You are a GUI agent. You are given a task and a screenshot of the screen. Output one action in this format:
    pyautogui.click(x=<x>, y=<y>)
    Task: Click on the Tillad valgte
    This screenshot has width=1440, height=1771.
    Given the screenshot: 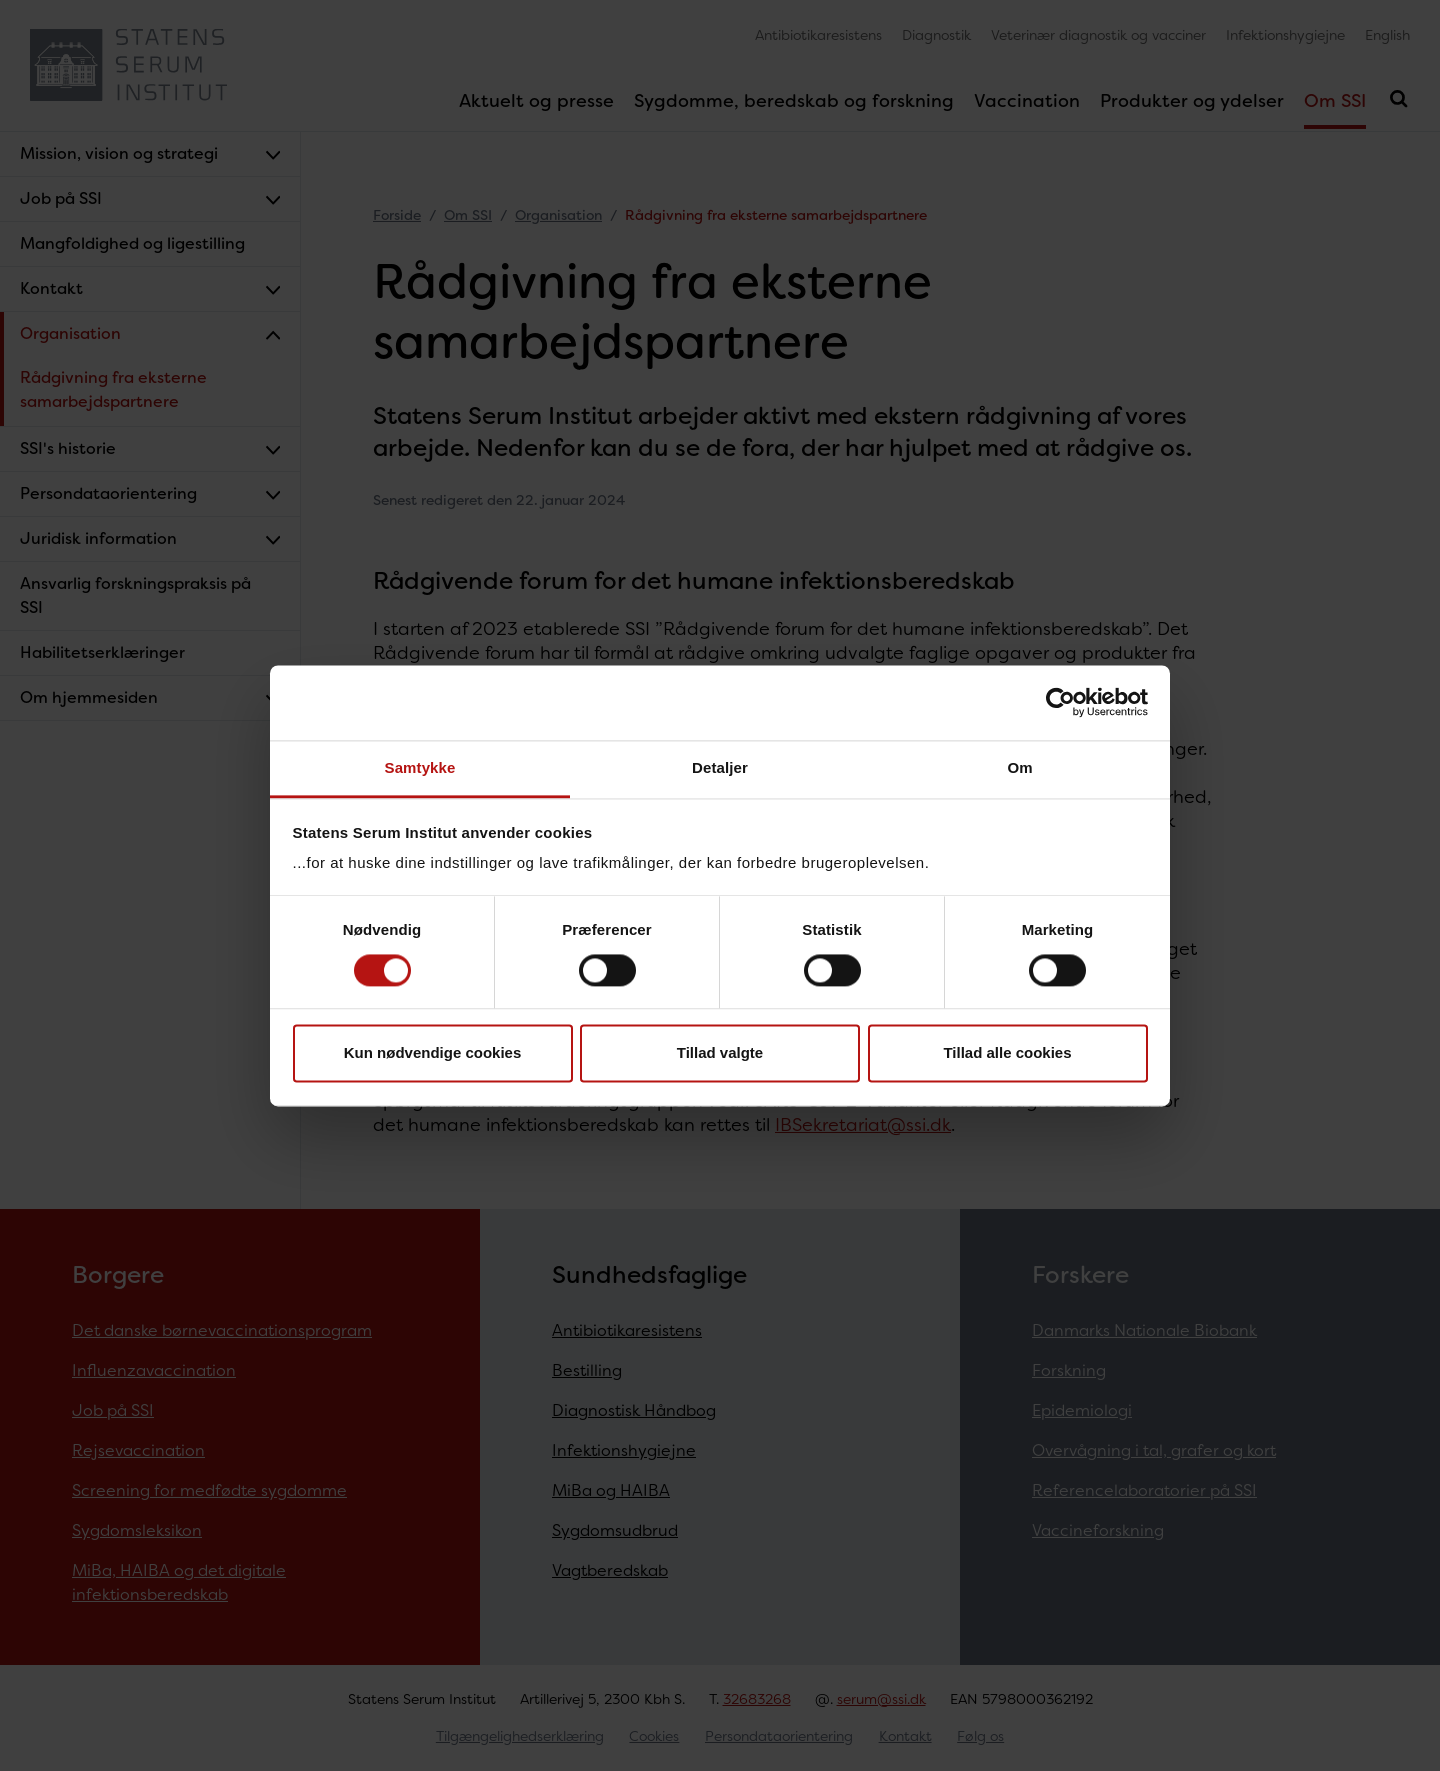 What is the action you would take?
    pyautogui.click(x=720, y=1053)
    